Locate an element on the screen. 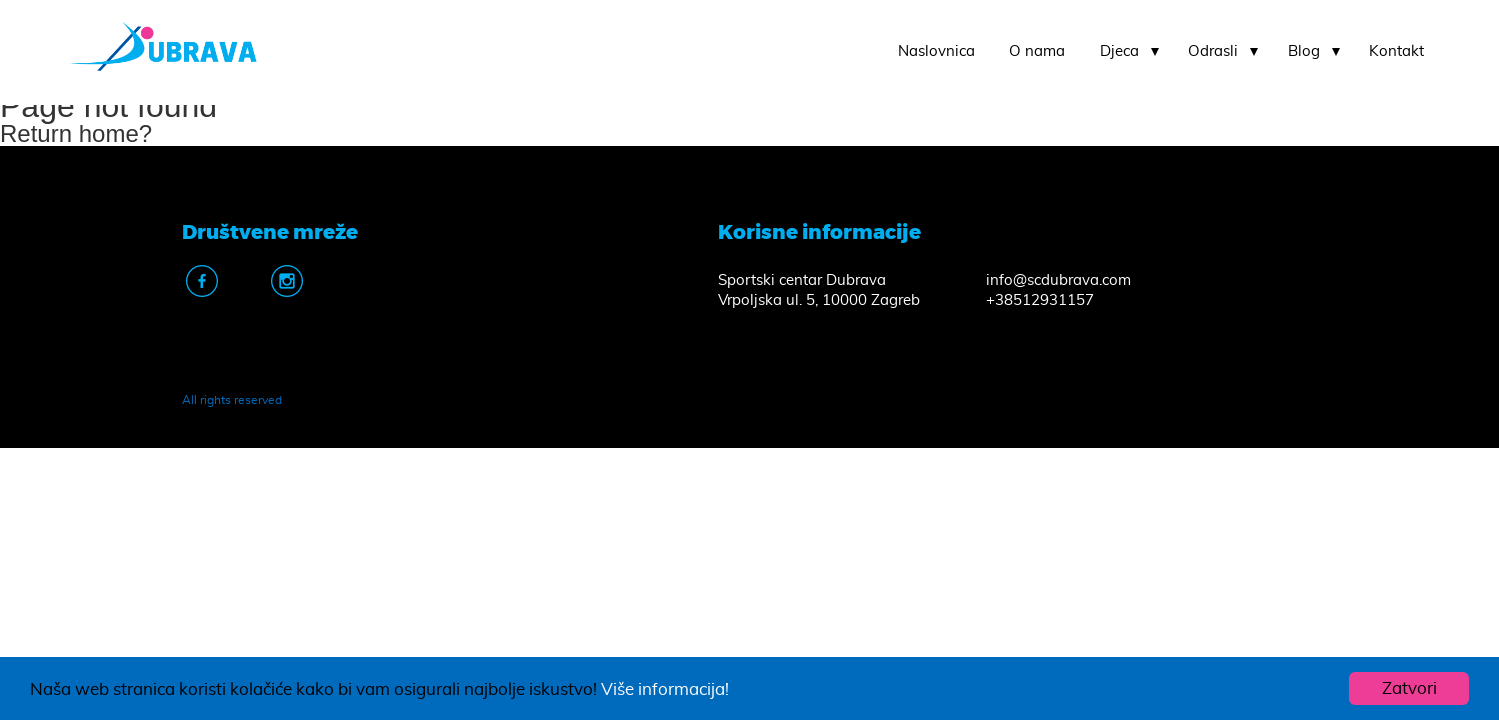 The image size is (1499, 720). Naslovnica is located at coordinates (936, 51).